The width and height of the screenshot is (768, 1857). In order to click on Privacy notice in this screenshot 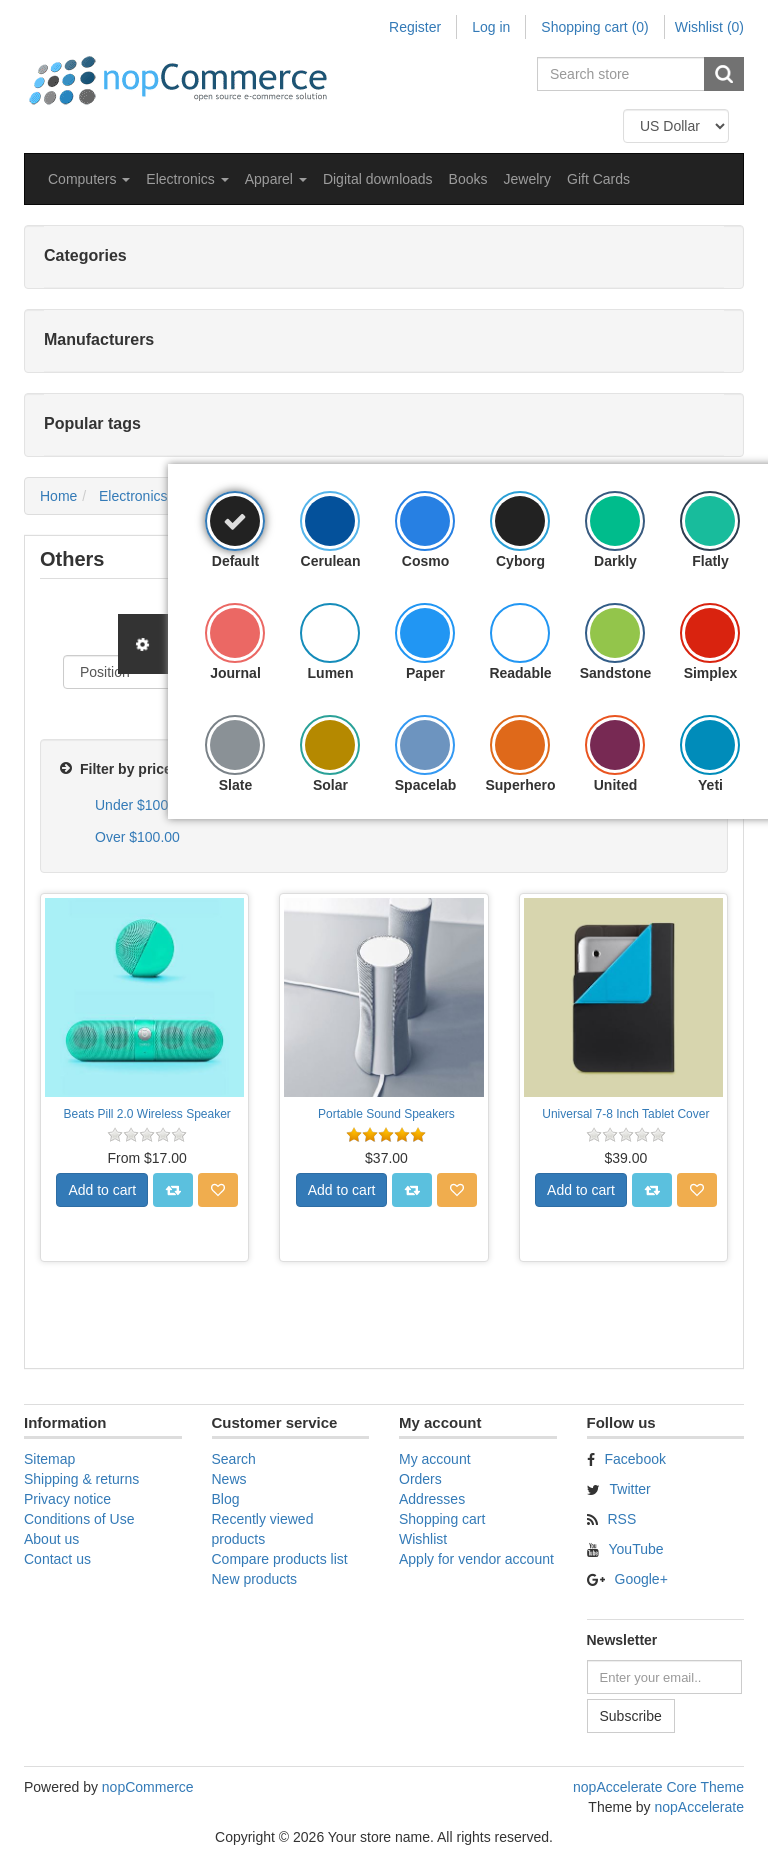, I will do `click(67, 1499)`.